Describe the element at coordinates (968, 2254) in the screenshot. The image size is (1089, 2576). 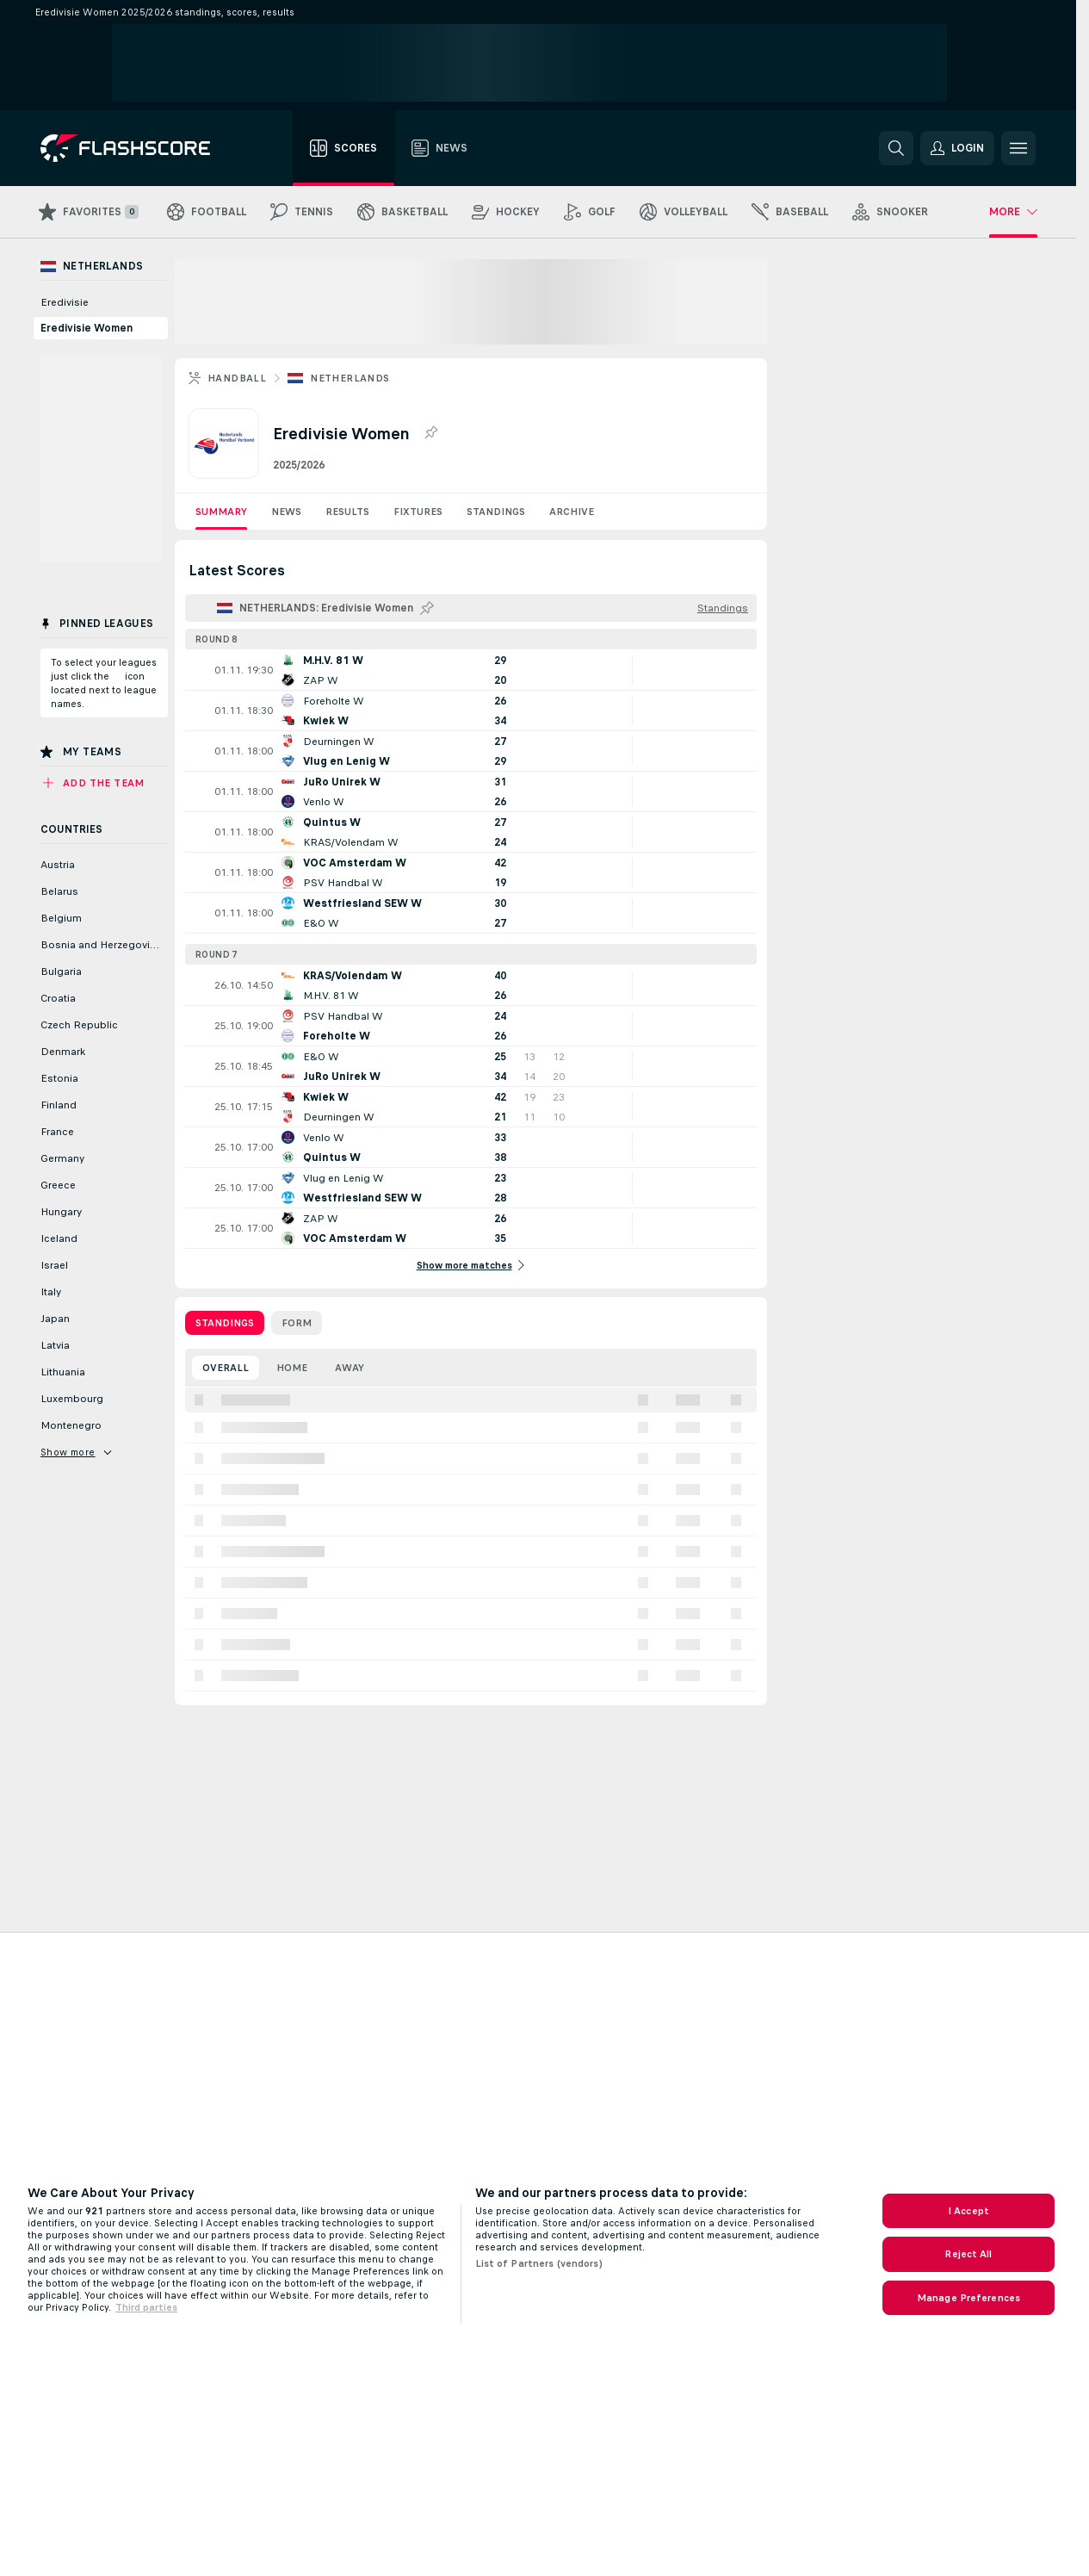
I see `Reject All` at that location.